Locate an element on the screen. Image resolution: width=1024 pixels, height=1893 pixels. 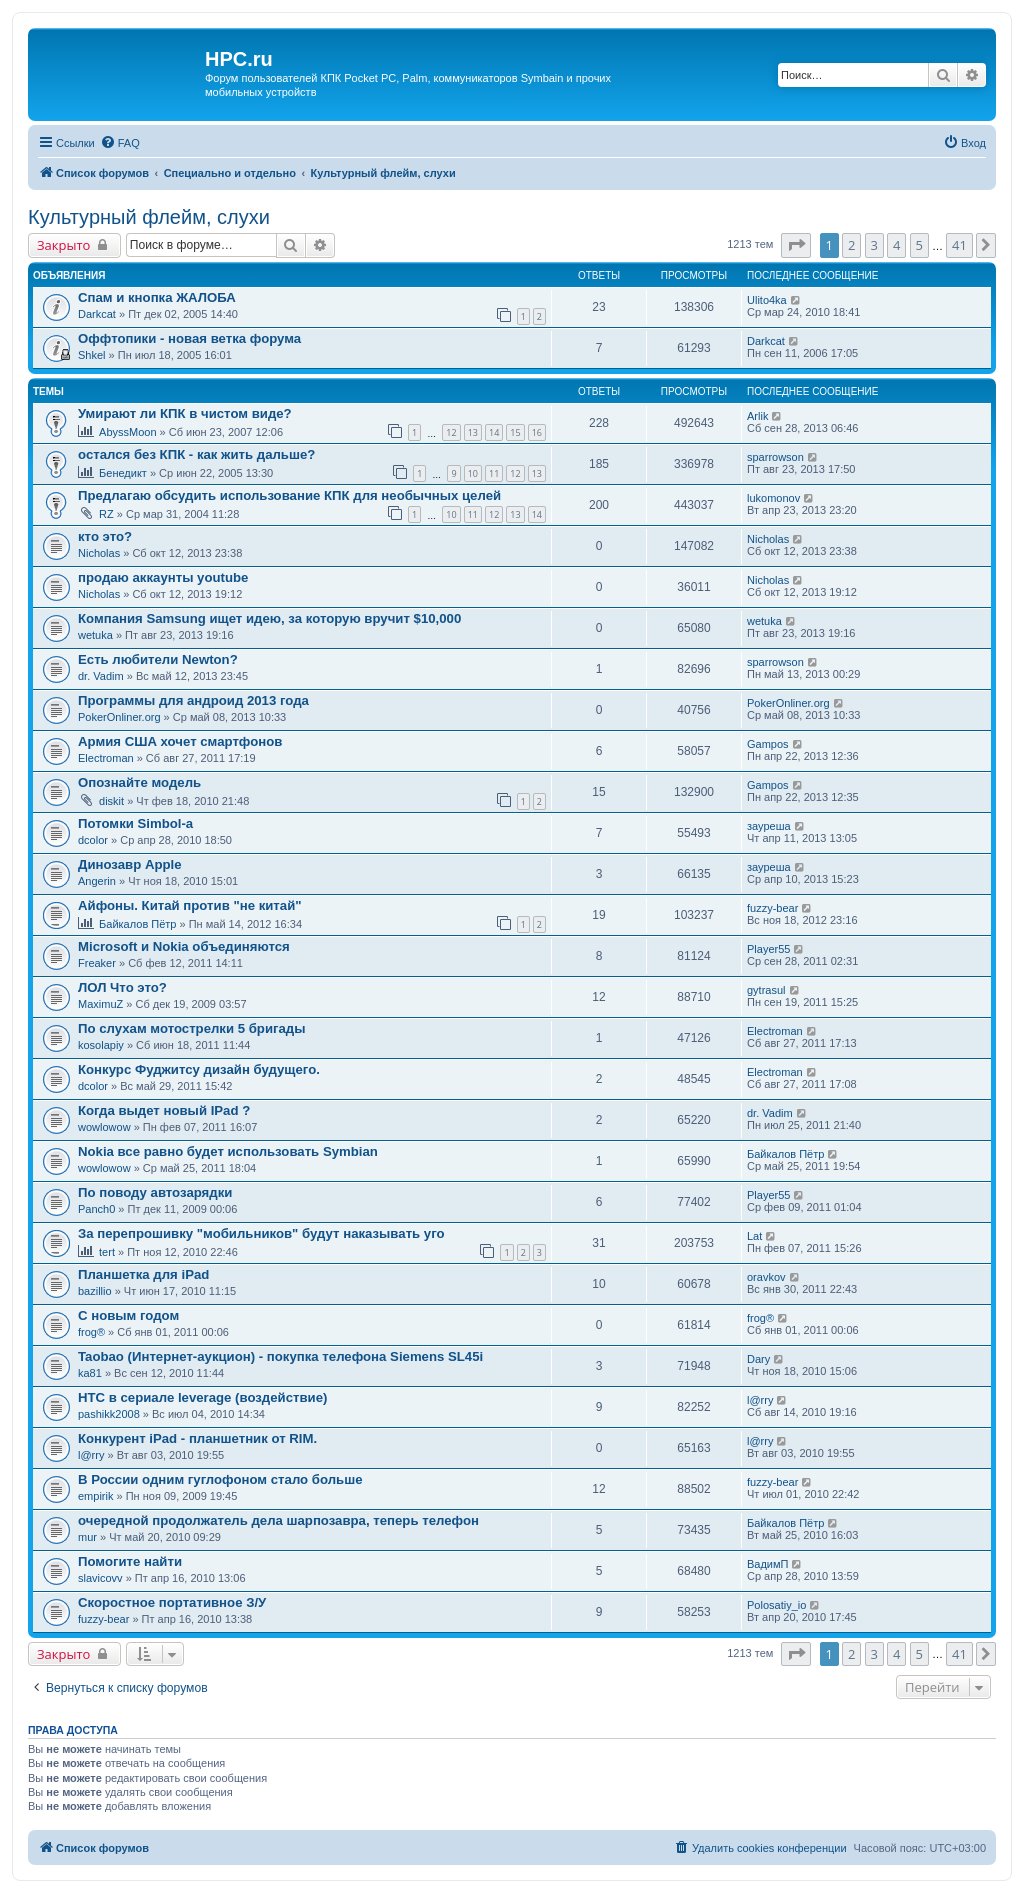
bazillio is located at coordinates (95, 1291).